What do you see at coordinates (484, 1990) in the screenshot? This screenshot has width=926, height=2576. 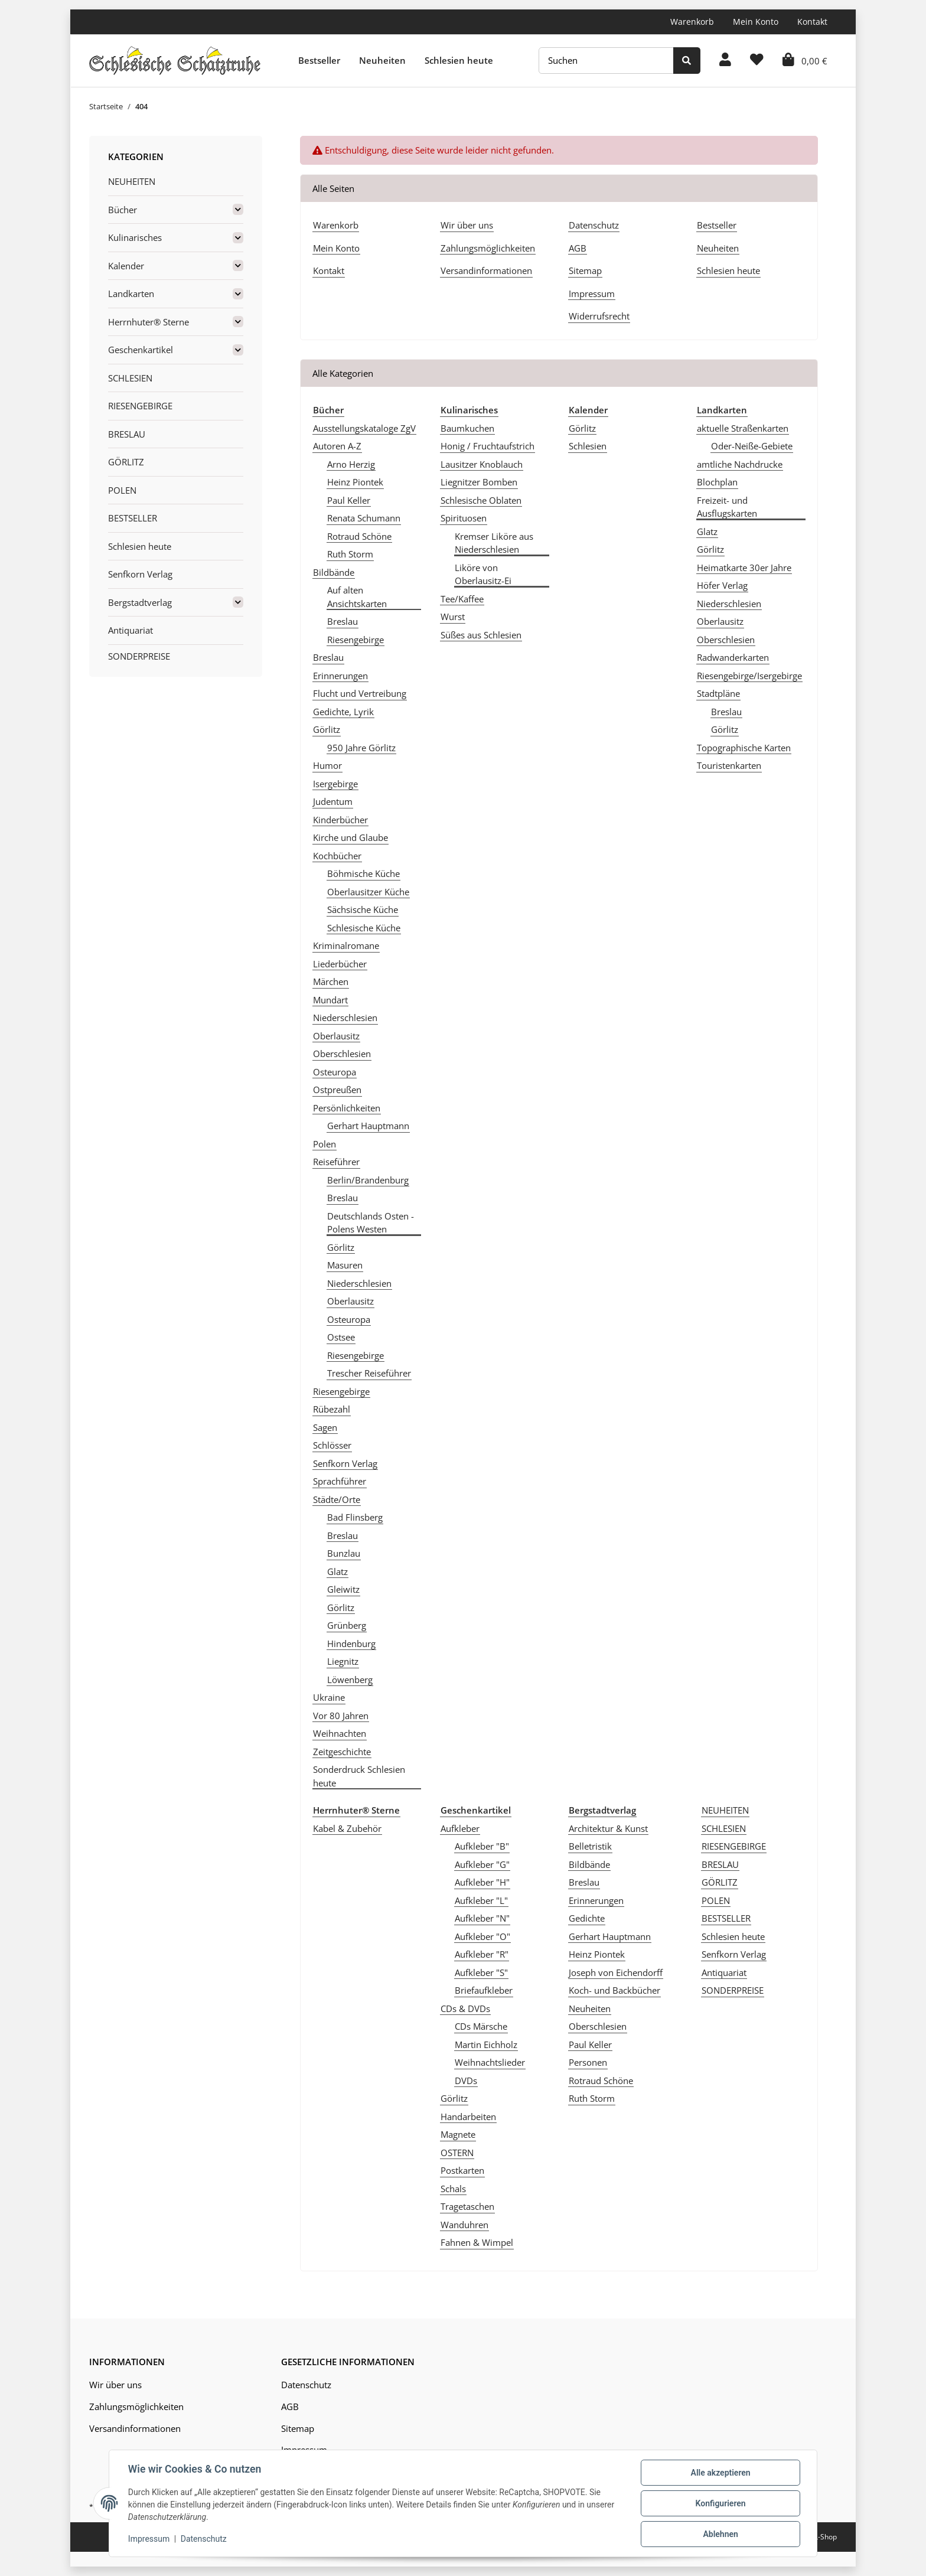 I see `Briefaufkleber` at bounding box center [484, 1990].